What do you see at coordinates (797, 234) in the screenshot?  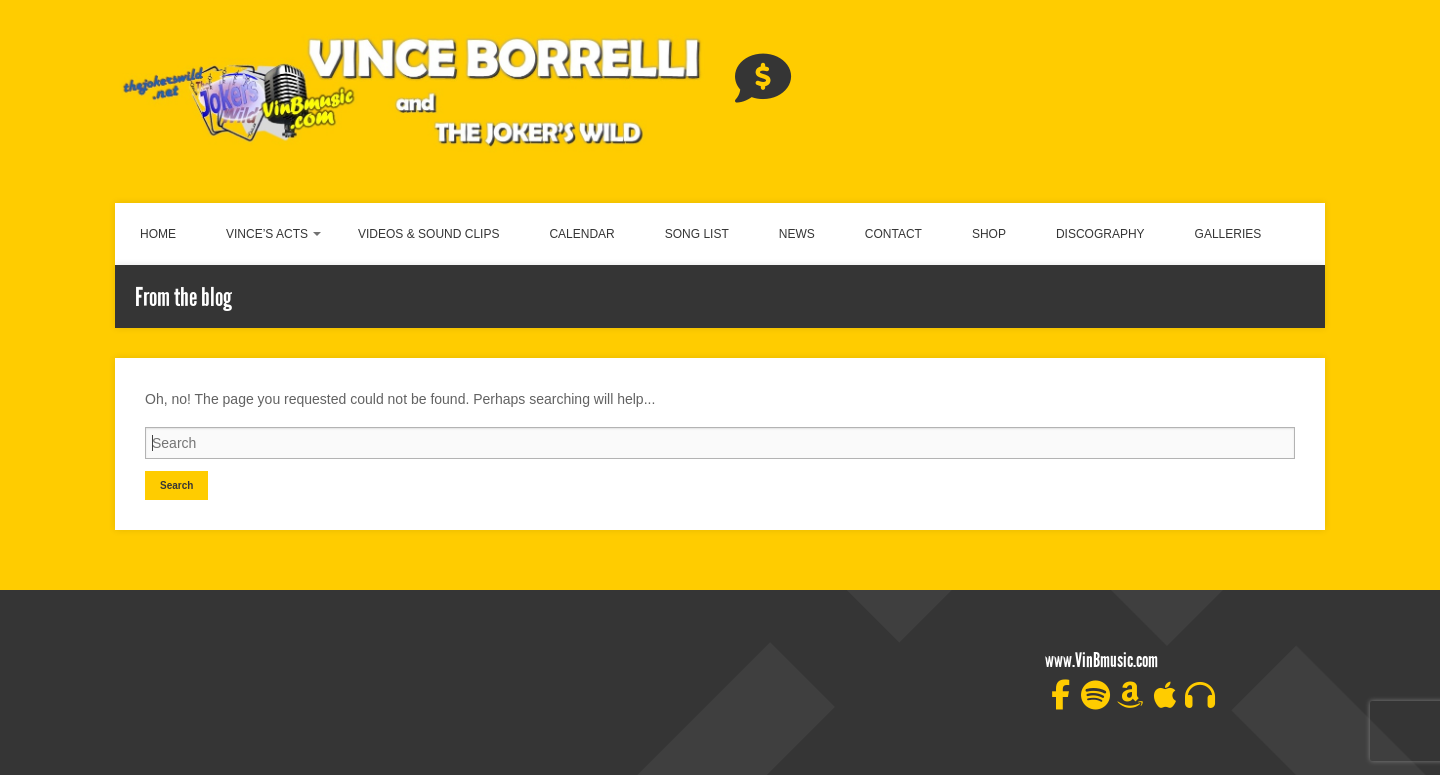 I see `NEWS` at bounding box center [797, 234].